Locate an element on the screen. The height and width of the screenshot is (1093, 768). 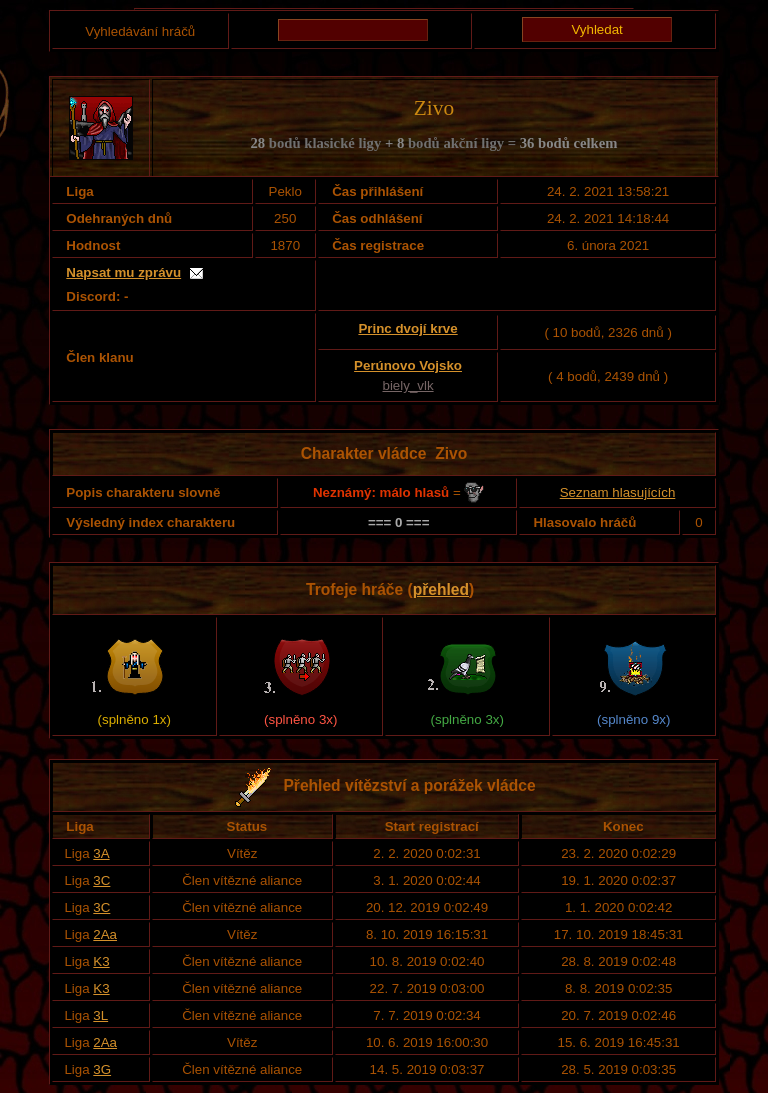
biely_vlk is located at coordinates (407, 385).